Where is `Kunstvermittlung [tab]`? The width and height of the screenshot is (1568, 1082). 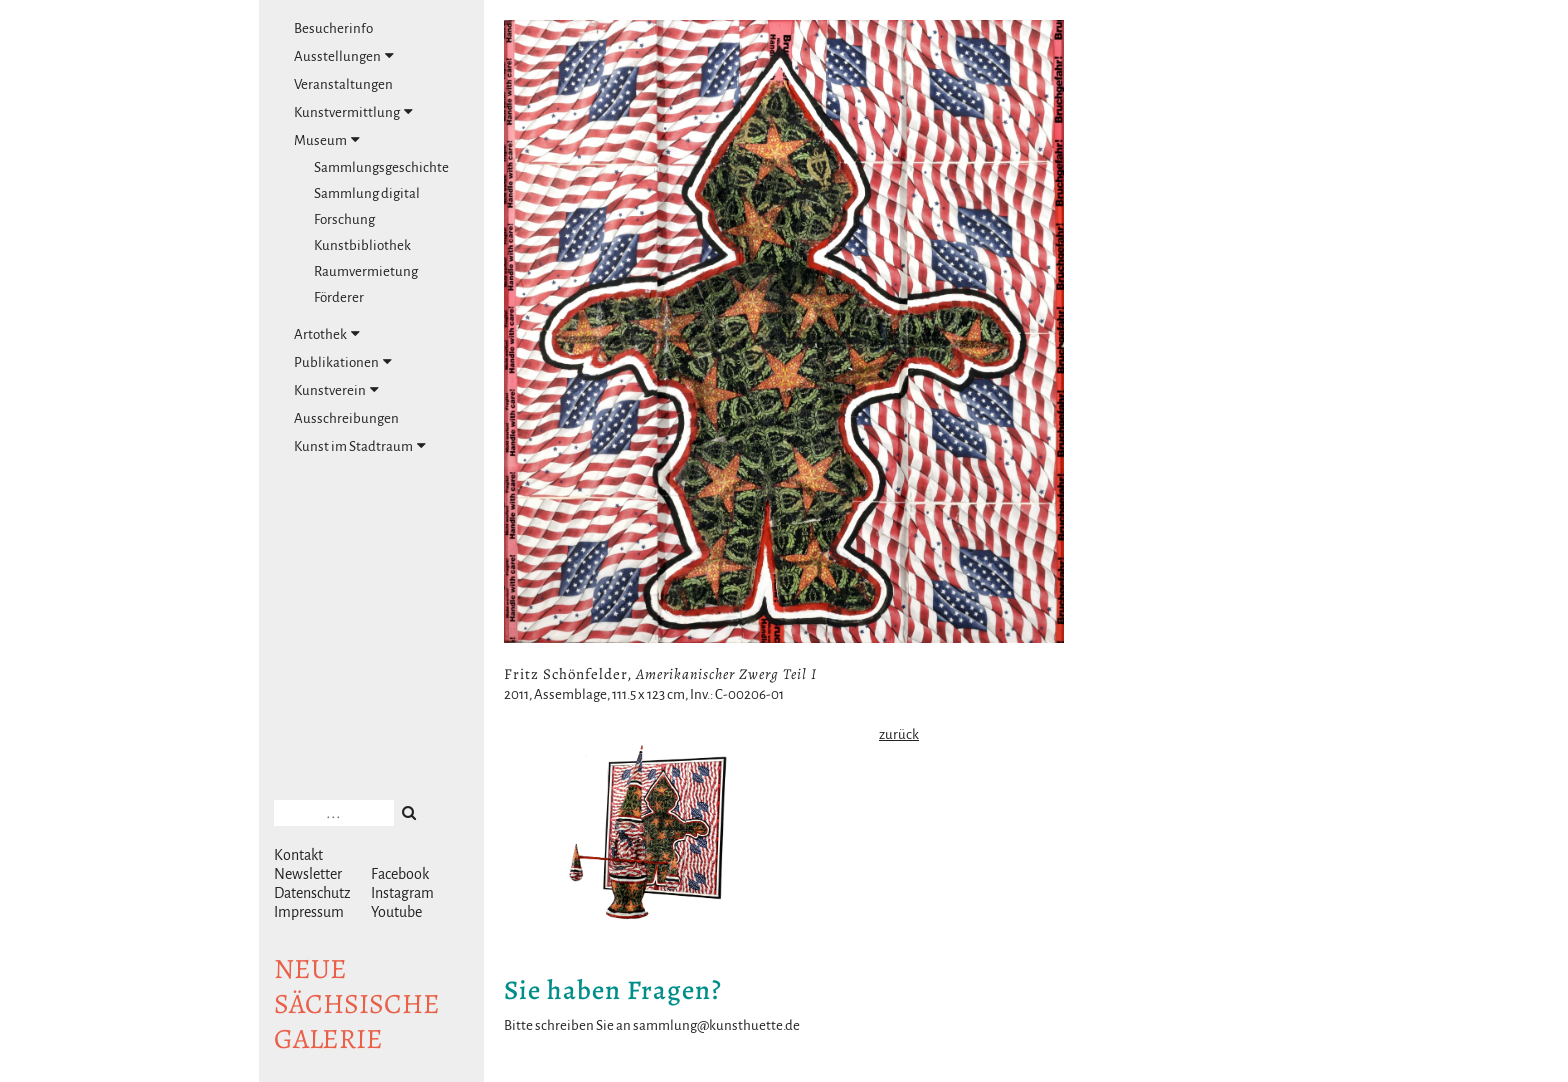 Kunstvermittlung [tab] is located at coordinates (353, 112).